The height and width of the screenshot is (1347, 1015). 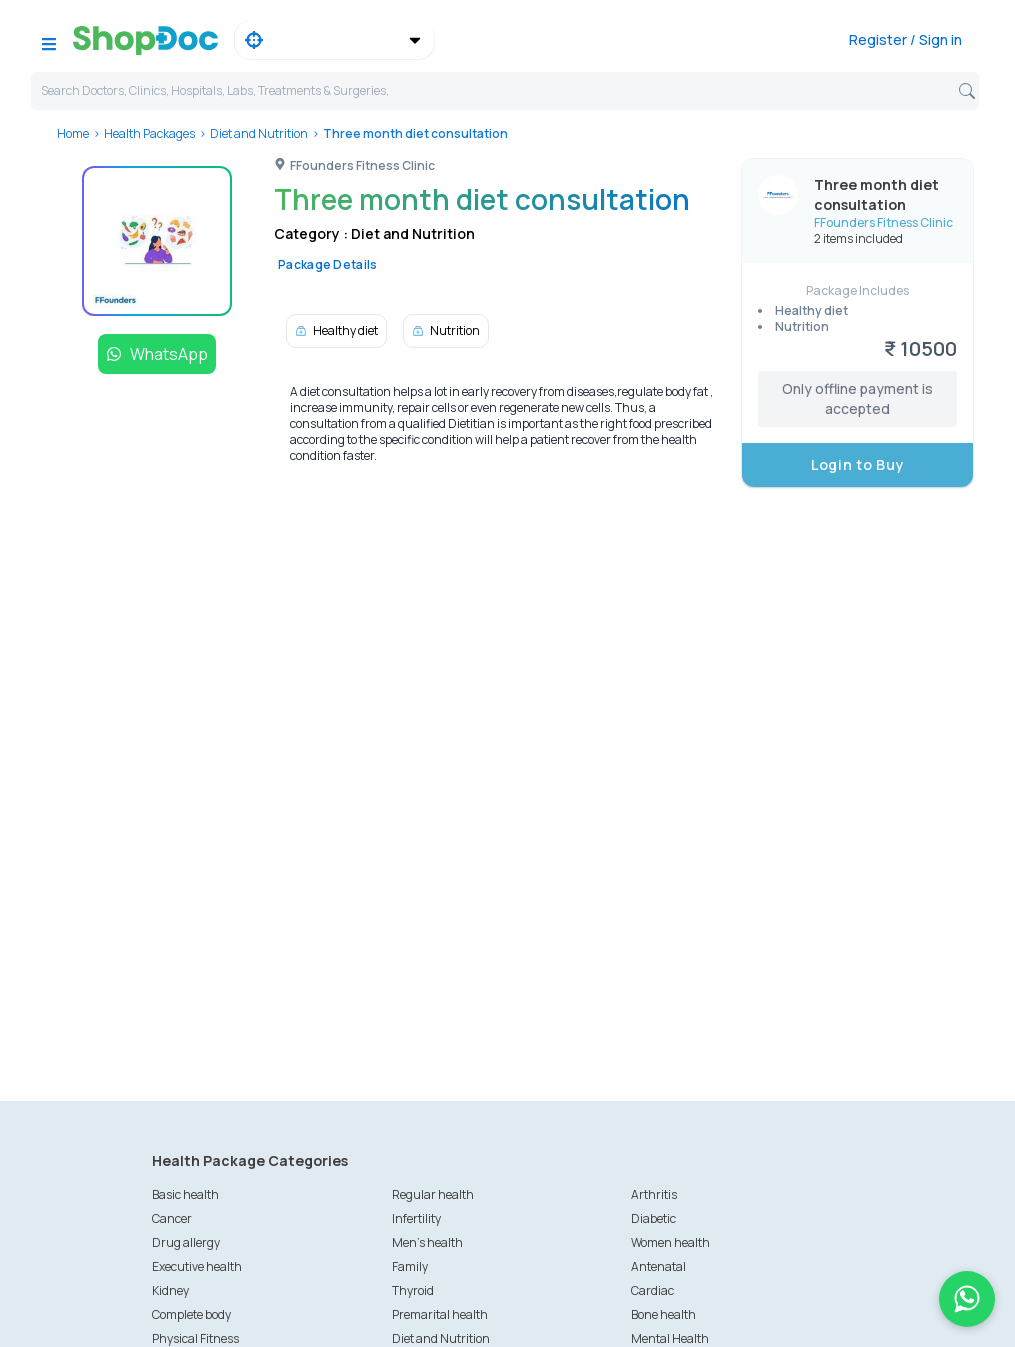 What do you see at coordinates (427, 1242) in the screenshot?
I see `Men's health` at bounding box center [427, 1242].